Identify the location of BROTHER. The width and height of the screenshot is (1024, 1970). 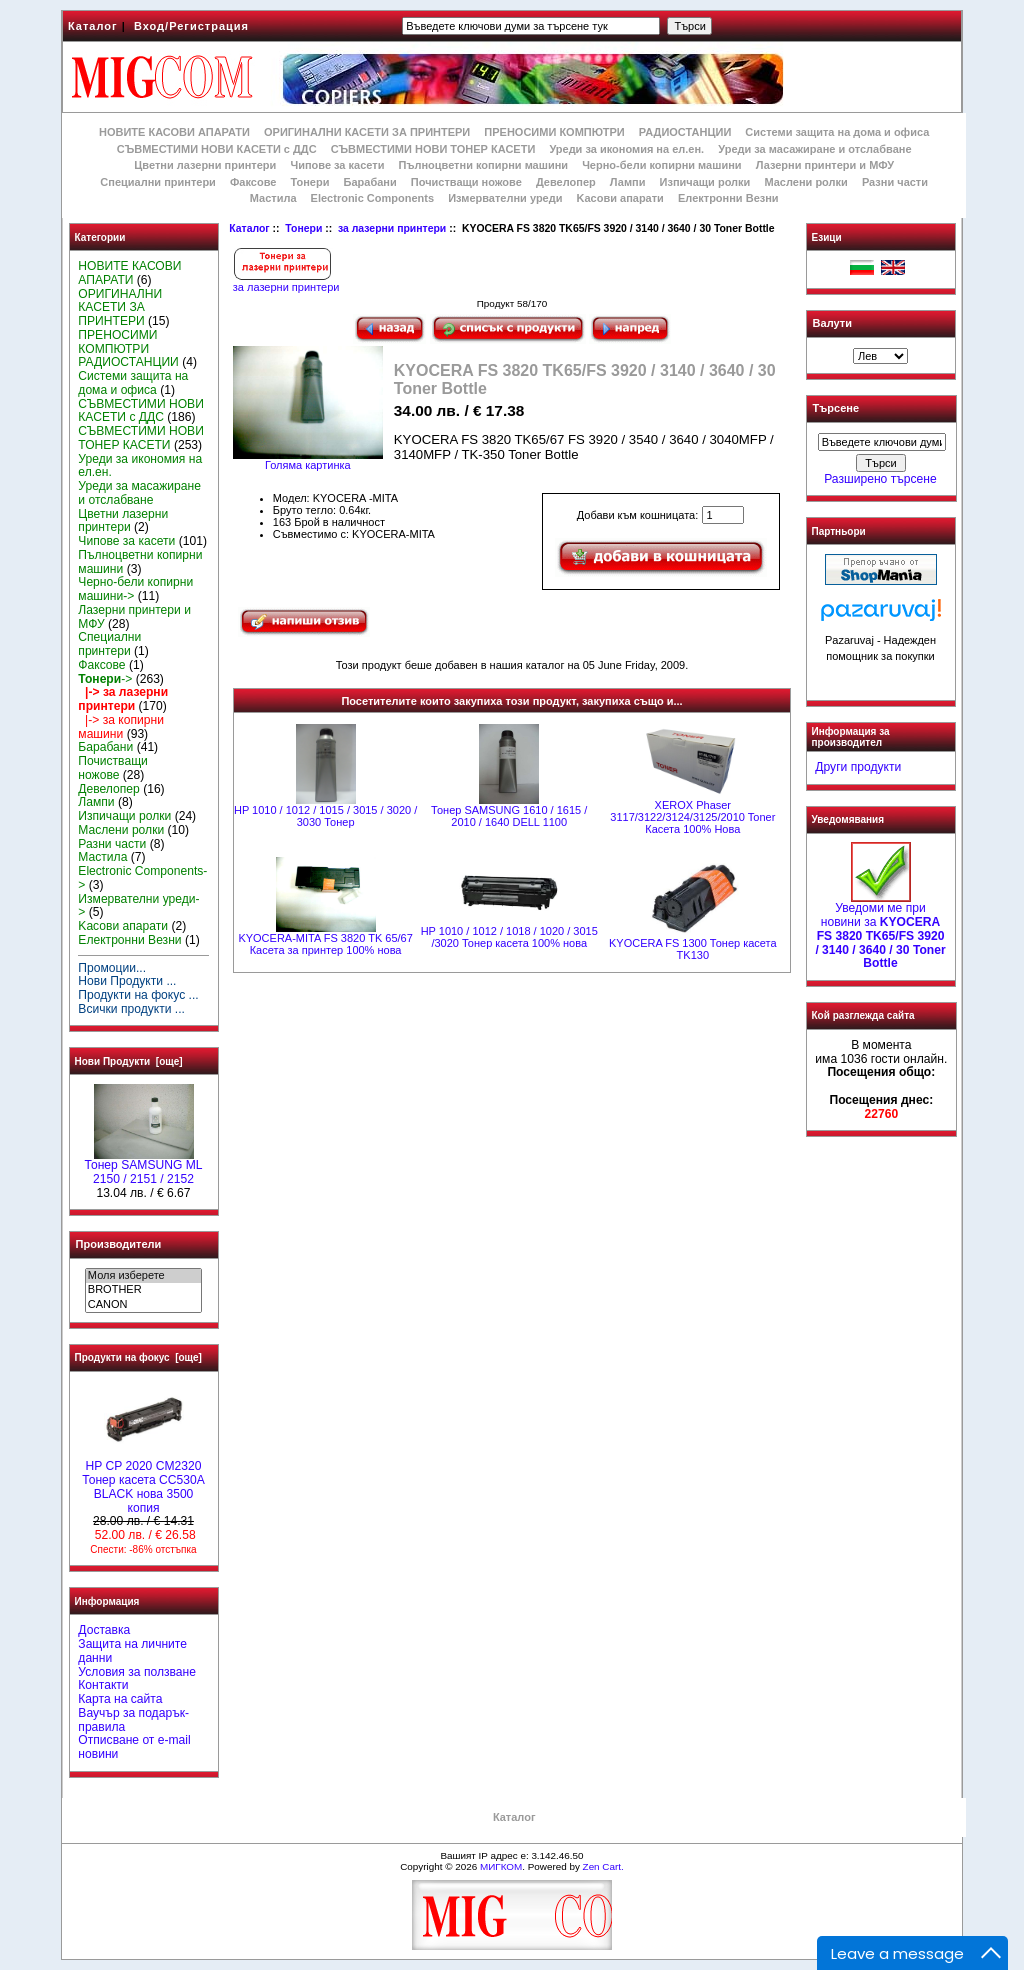
(143, 1290).